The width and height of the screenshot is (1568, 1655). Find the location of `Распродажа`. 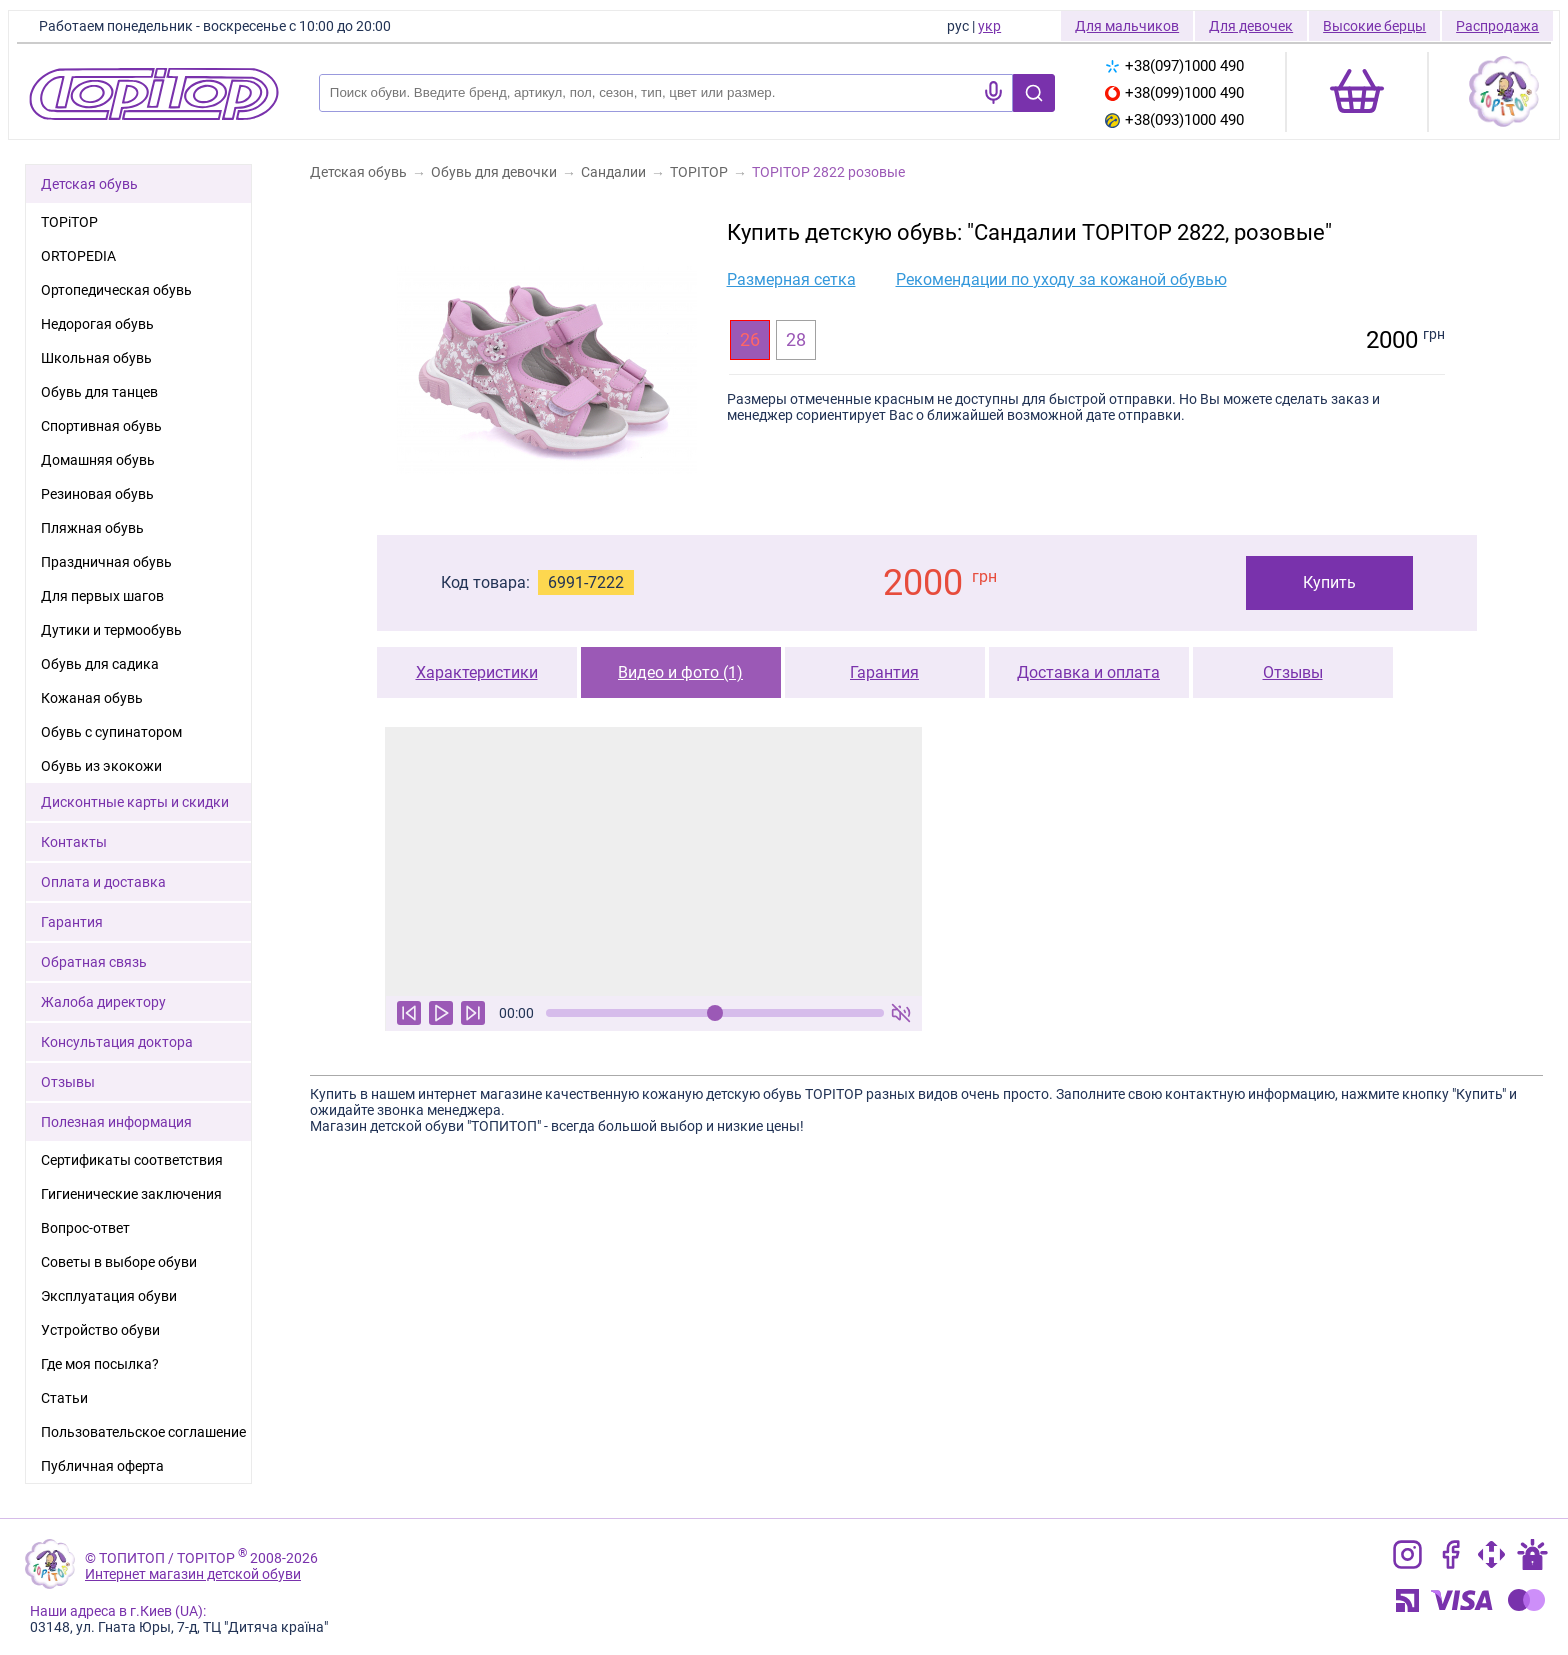

Распродажа is located at coordinates (1497, 26).